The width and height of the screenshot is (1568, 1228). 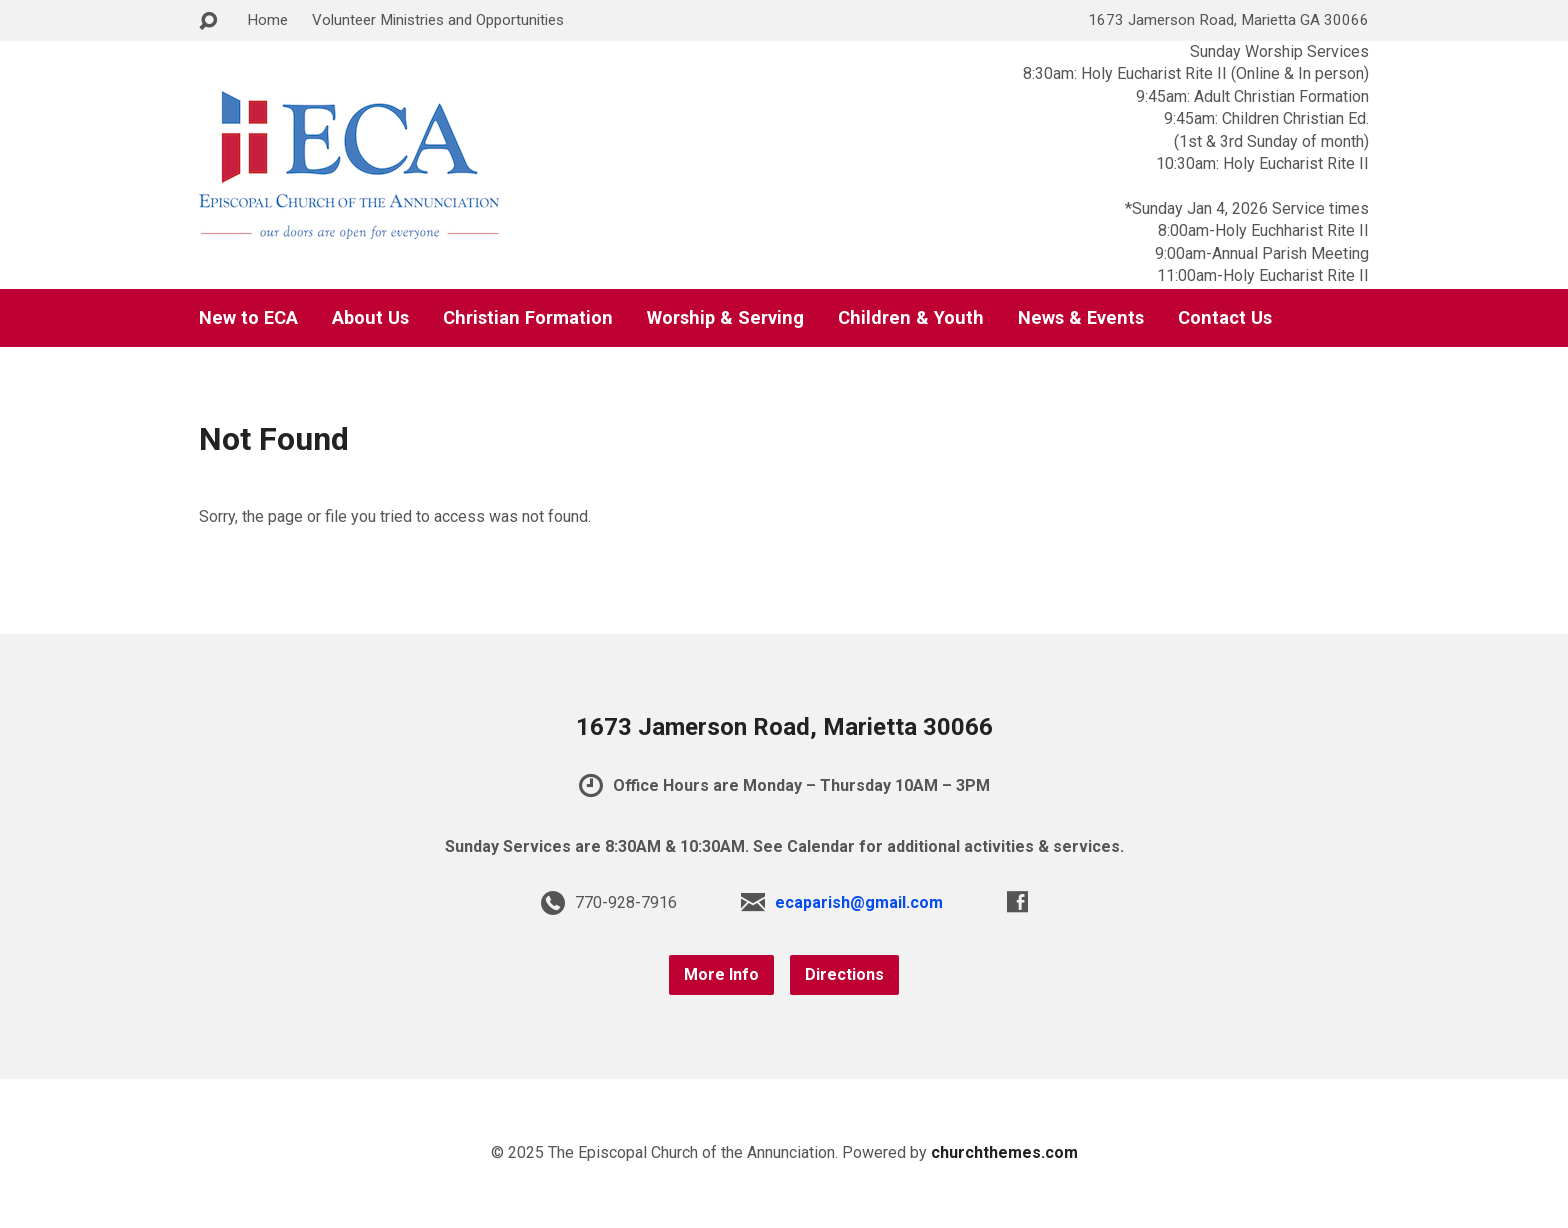 What do you see at coordinates (248, 318) in the screenshot?
I see `New to ECA` at bounding box center [248, 318].